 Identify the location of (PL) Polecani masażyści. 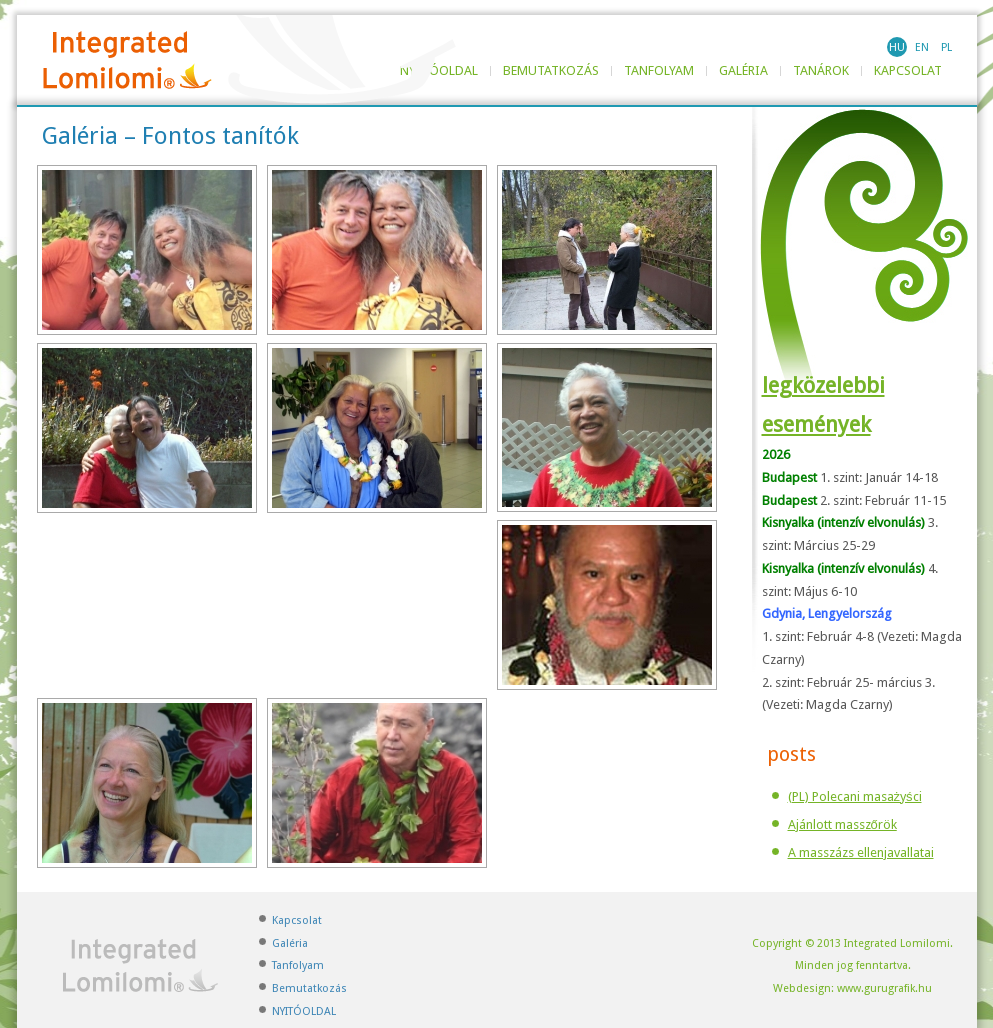
(855, 796).